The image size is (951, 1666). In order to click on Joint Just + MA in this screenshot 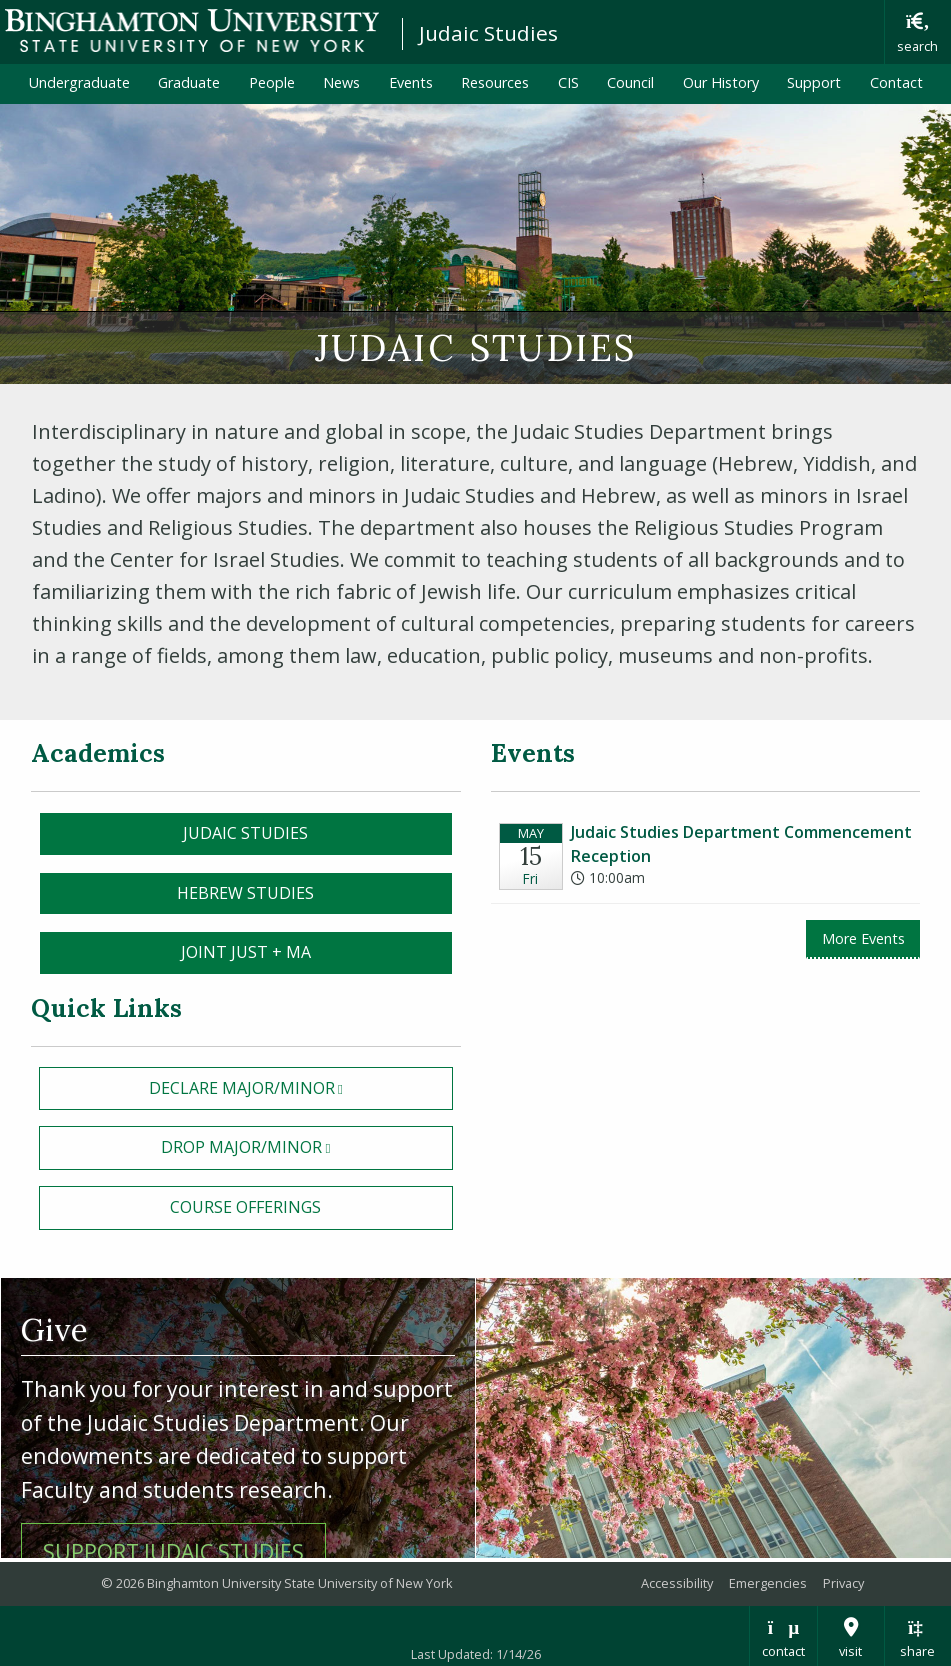, I will do `click(246, 952)`.